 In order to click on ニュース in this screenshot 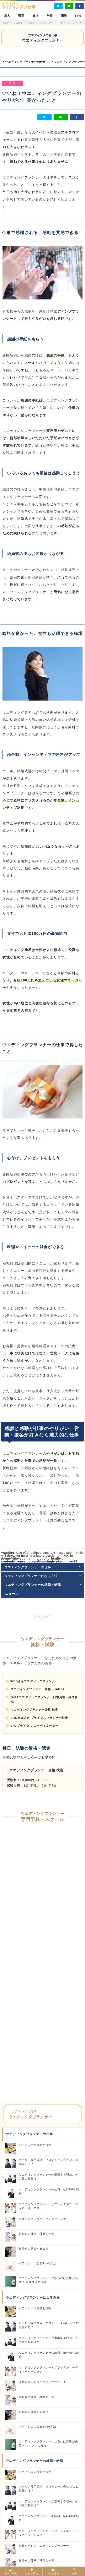, I will do `click(11, 1593)`.